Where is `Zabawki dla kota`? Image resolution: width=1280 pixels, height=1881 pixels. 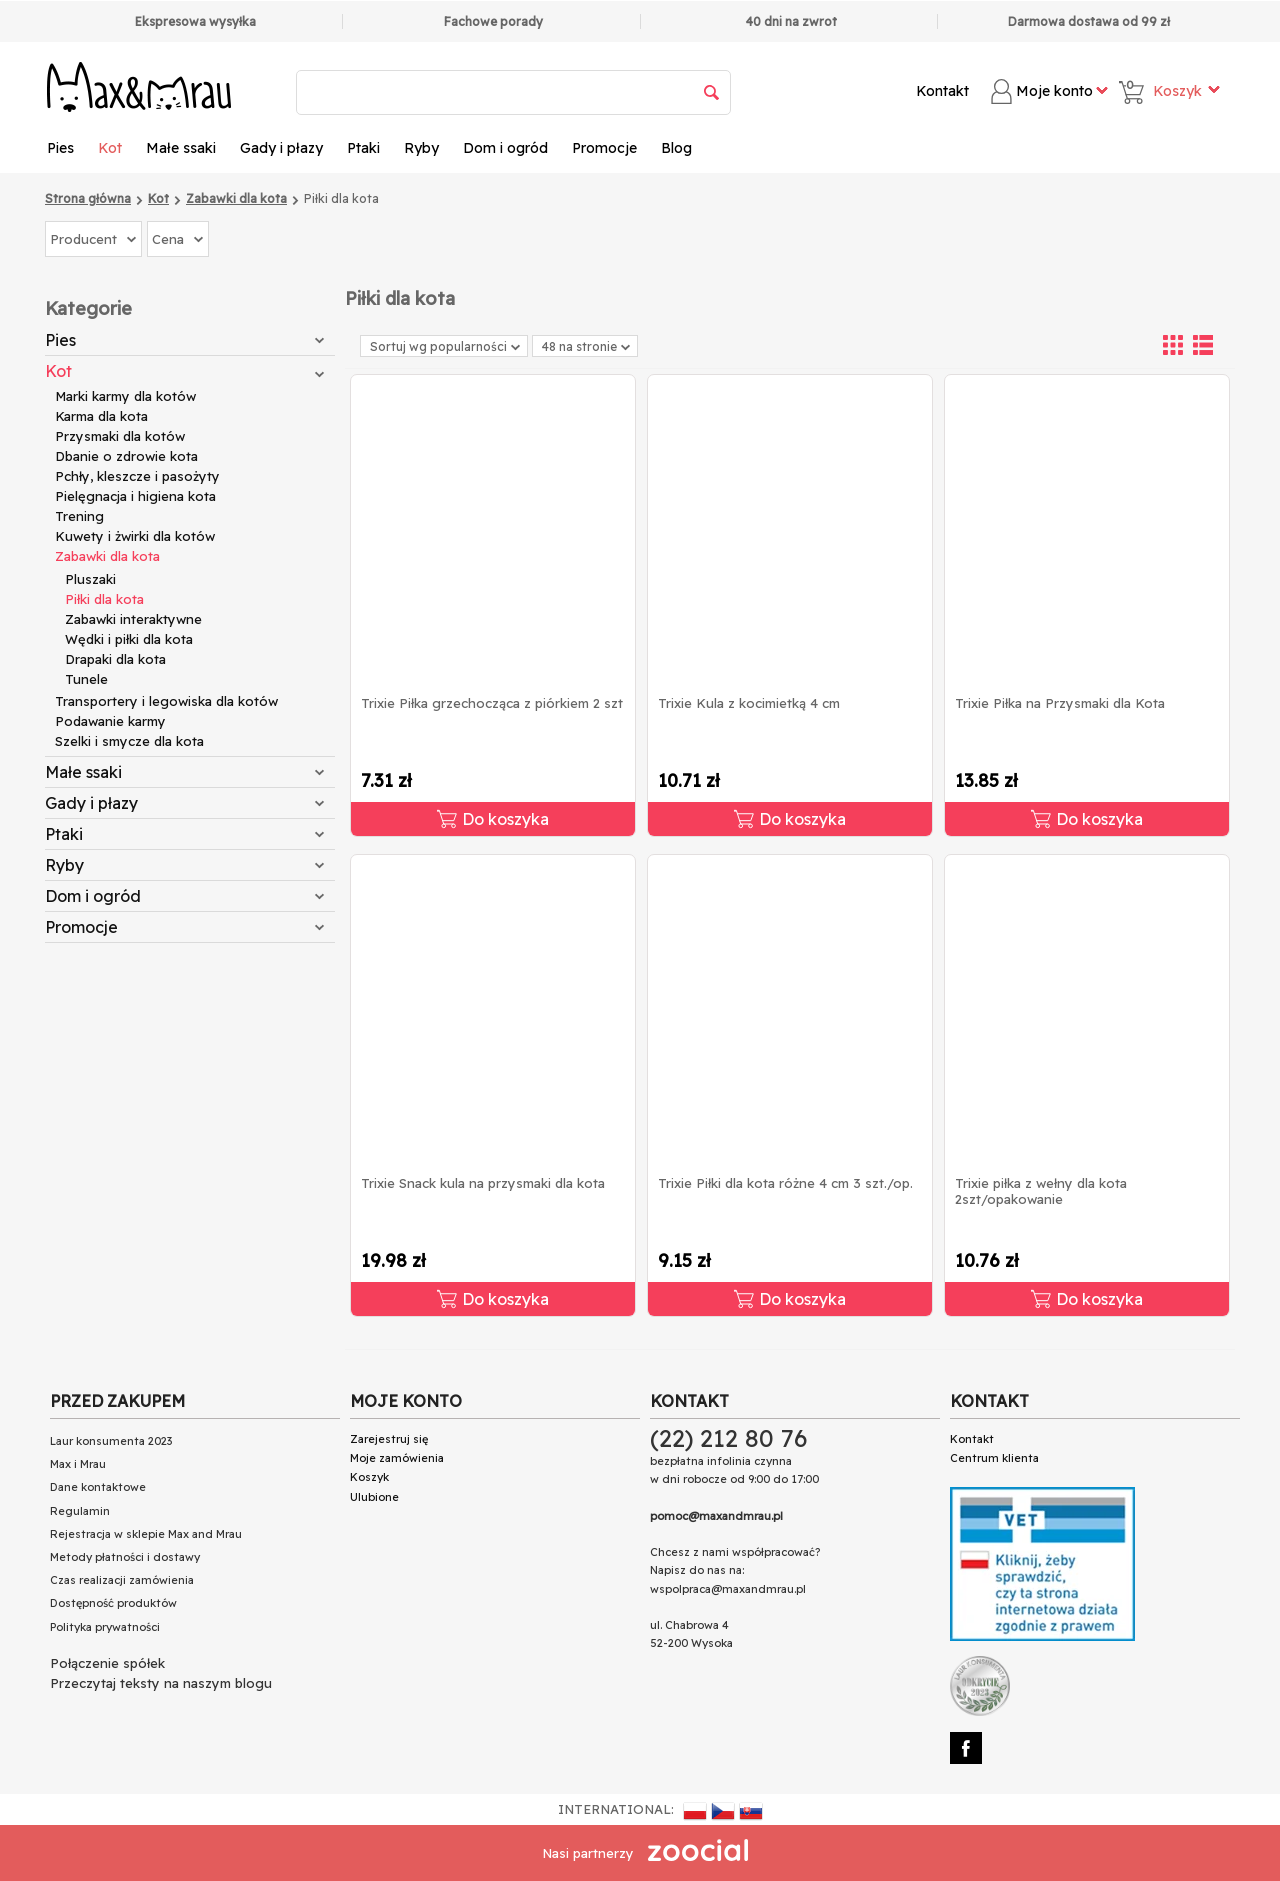 Zabawki dla kota is located at coordinates (107, 556).